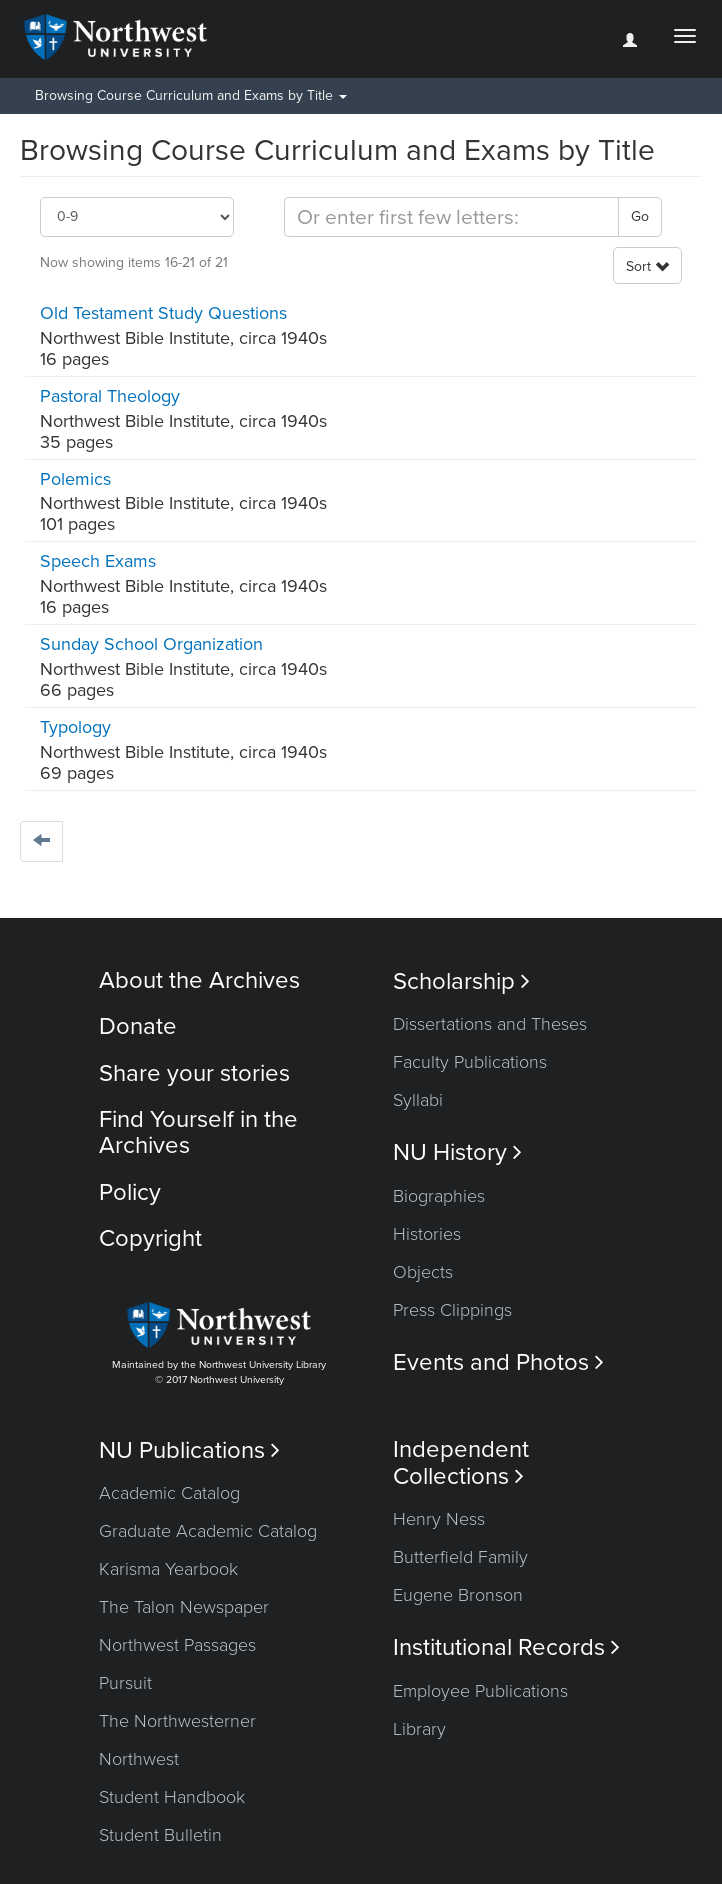 The width and height of the screenshot is (722, 1884). Describe the element at coordinates (640, 216) in the screenshot. I see `Go` at that location.